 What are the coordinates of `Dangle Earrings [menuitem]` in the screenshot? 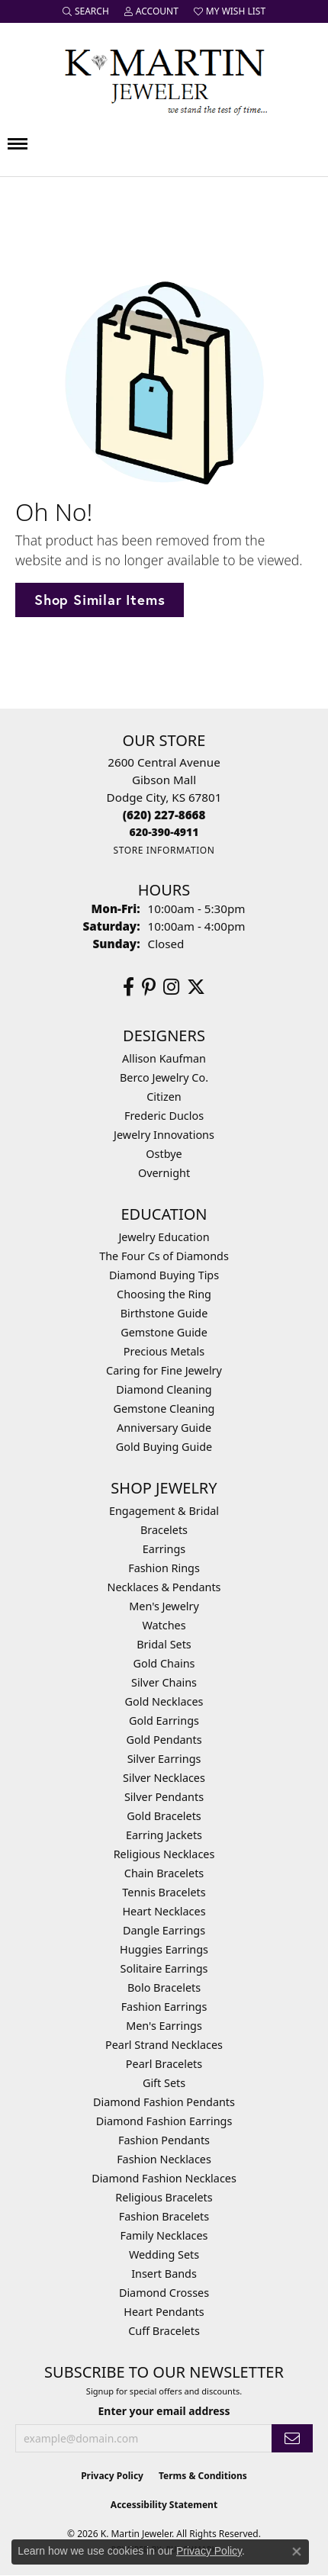 It's located at (164, 1930).